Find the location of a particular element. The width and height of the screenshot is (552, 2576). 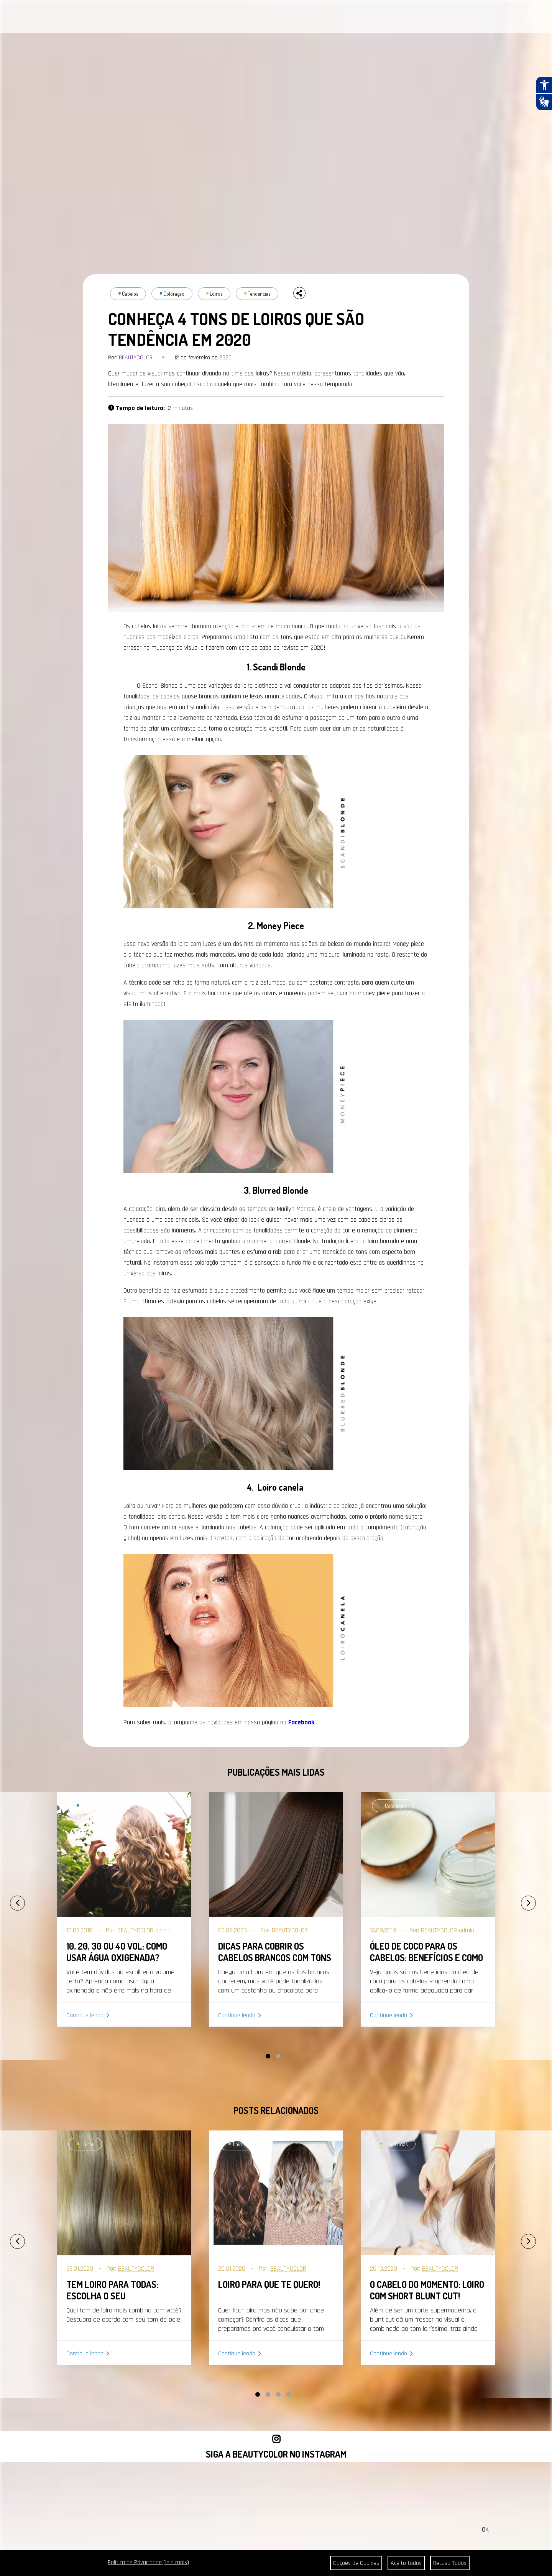

[presentation] is located at coordinates (9, 1900).